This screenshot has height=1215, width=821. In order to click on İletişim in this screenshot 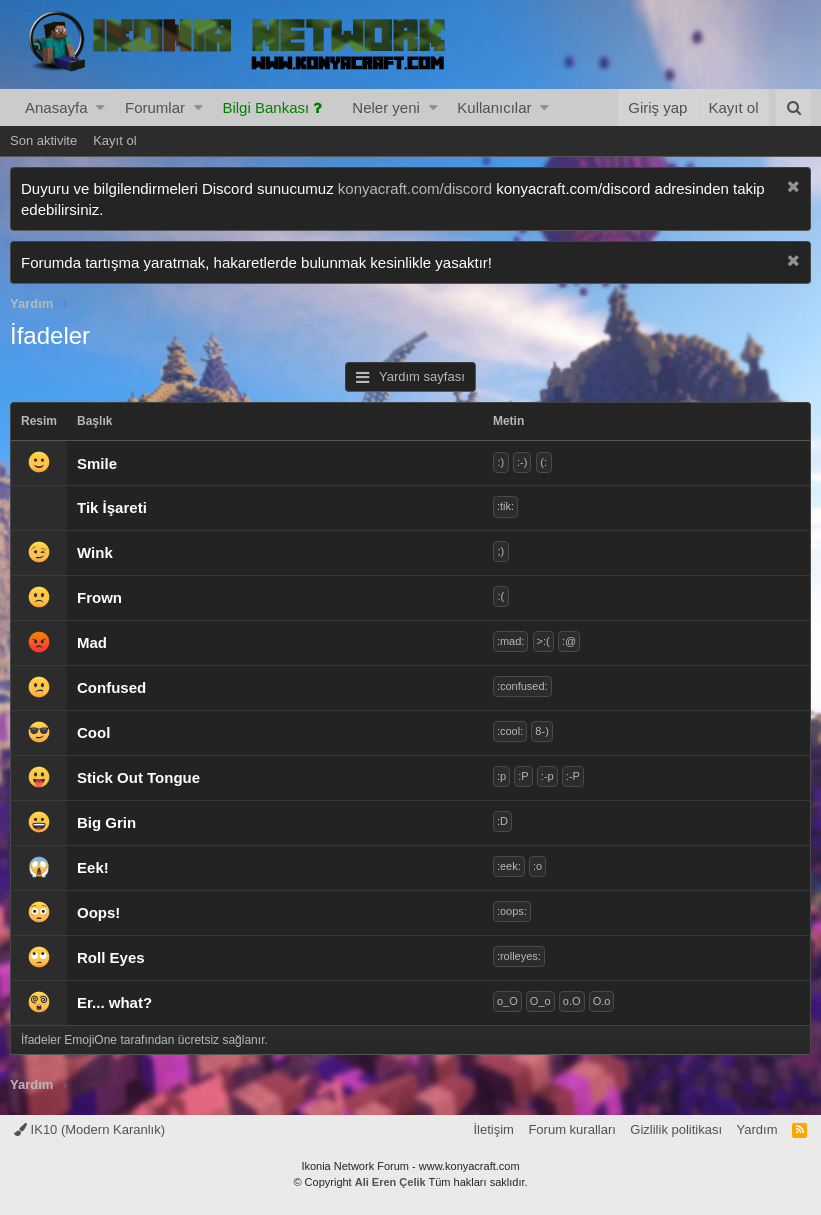, I will do `click(493, 1129)`.